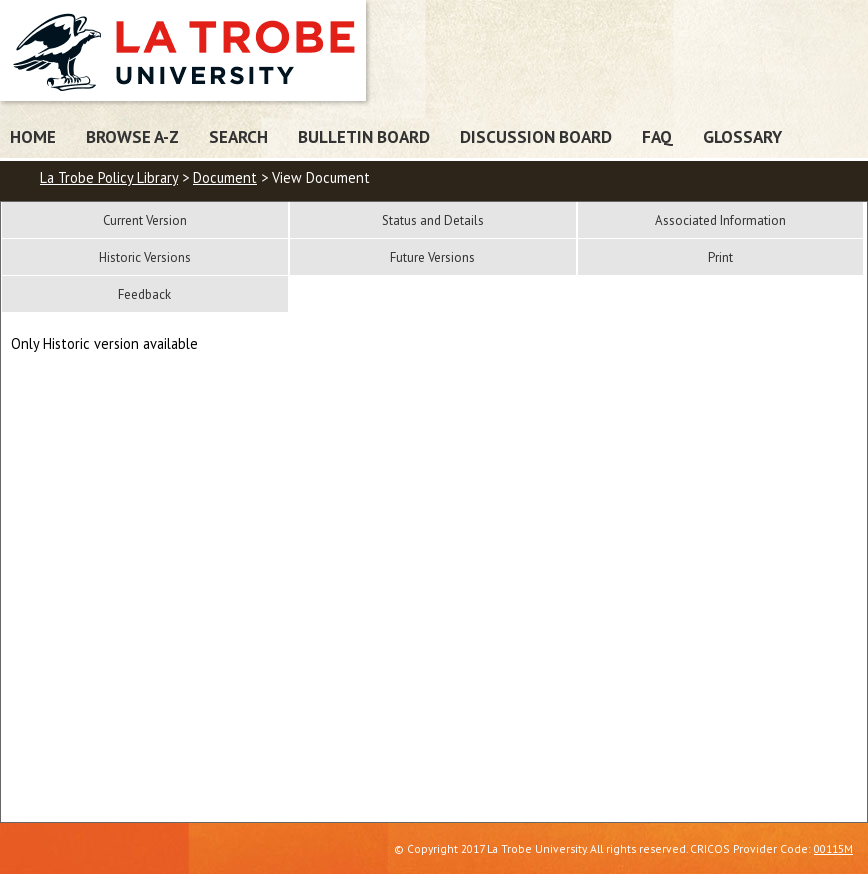 The image size is (868, 874). Describe the element at coordinates (432, 257) in the screenshot. I see `Future Versions` at that location.